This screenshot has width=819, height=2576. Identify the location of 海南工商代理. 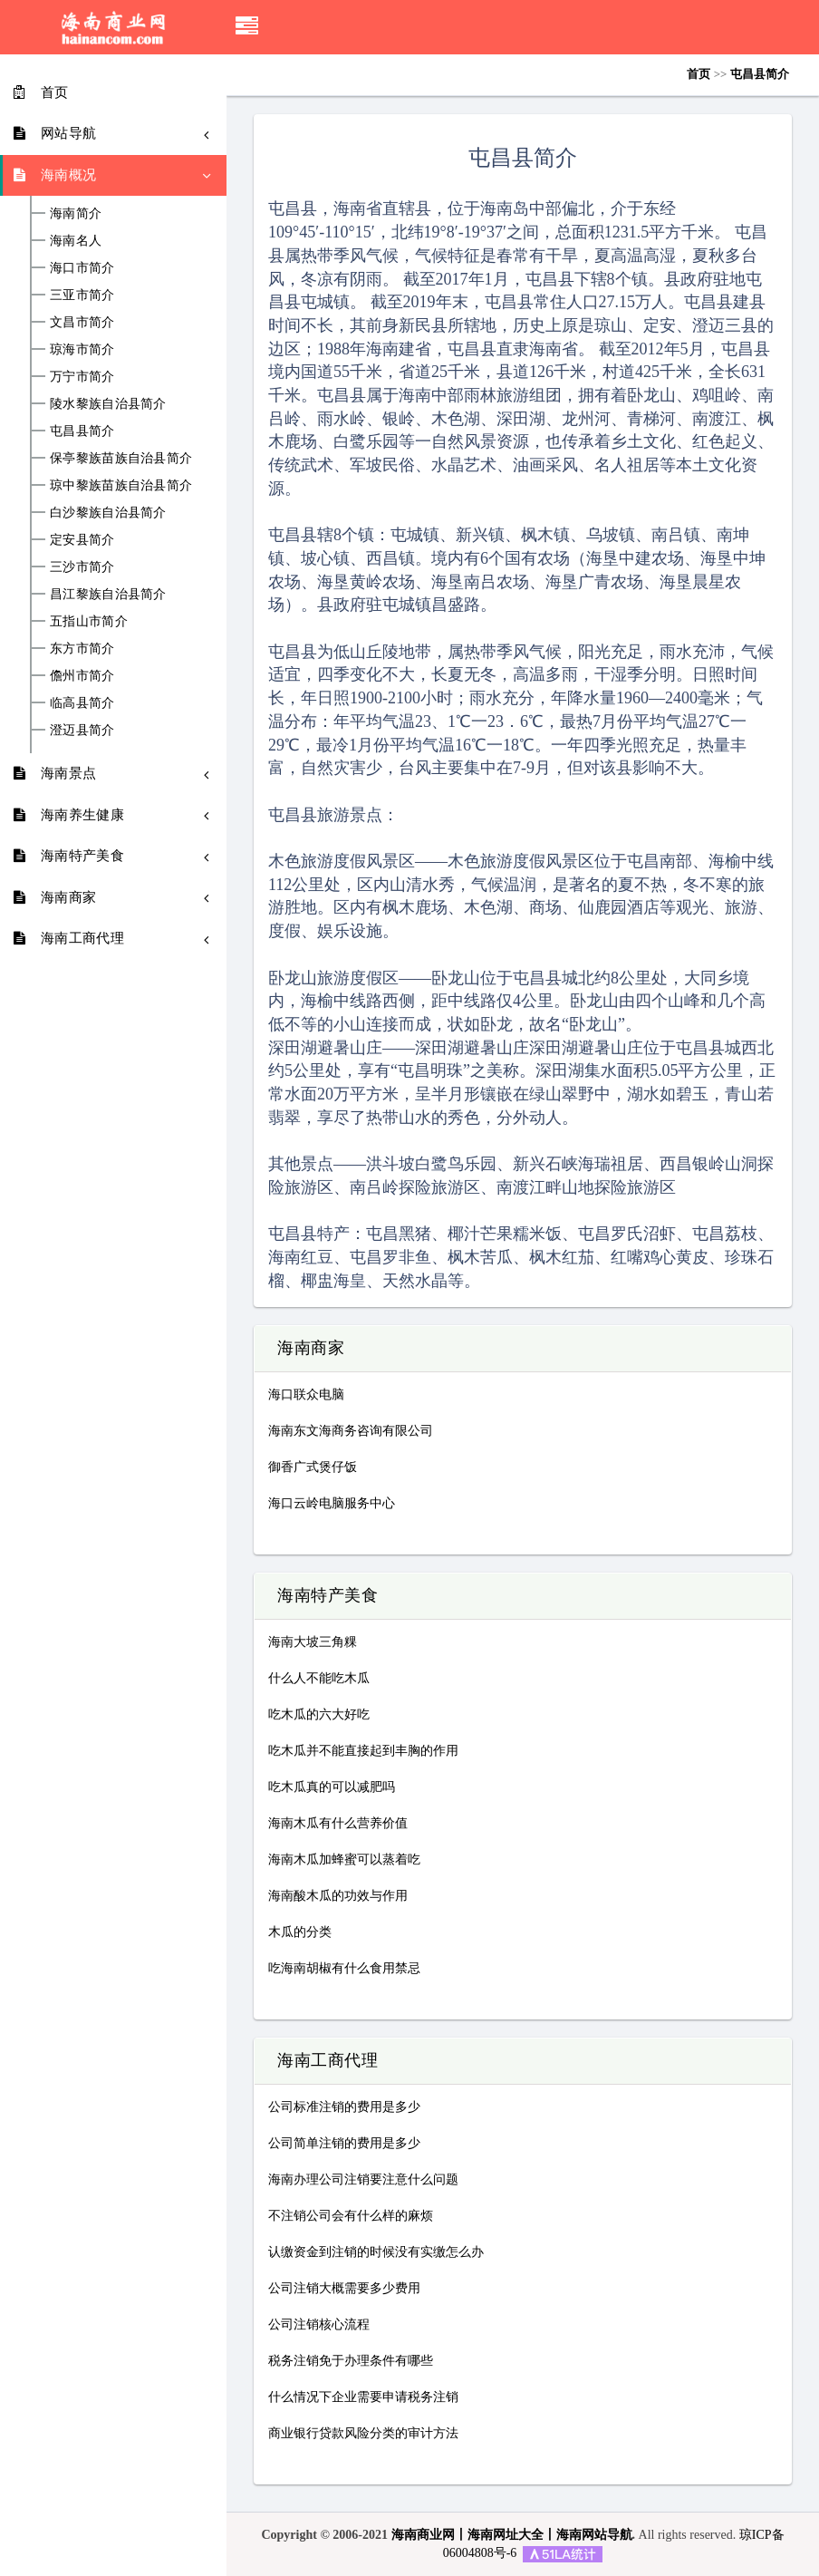
(327, 2061).